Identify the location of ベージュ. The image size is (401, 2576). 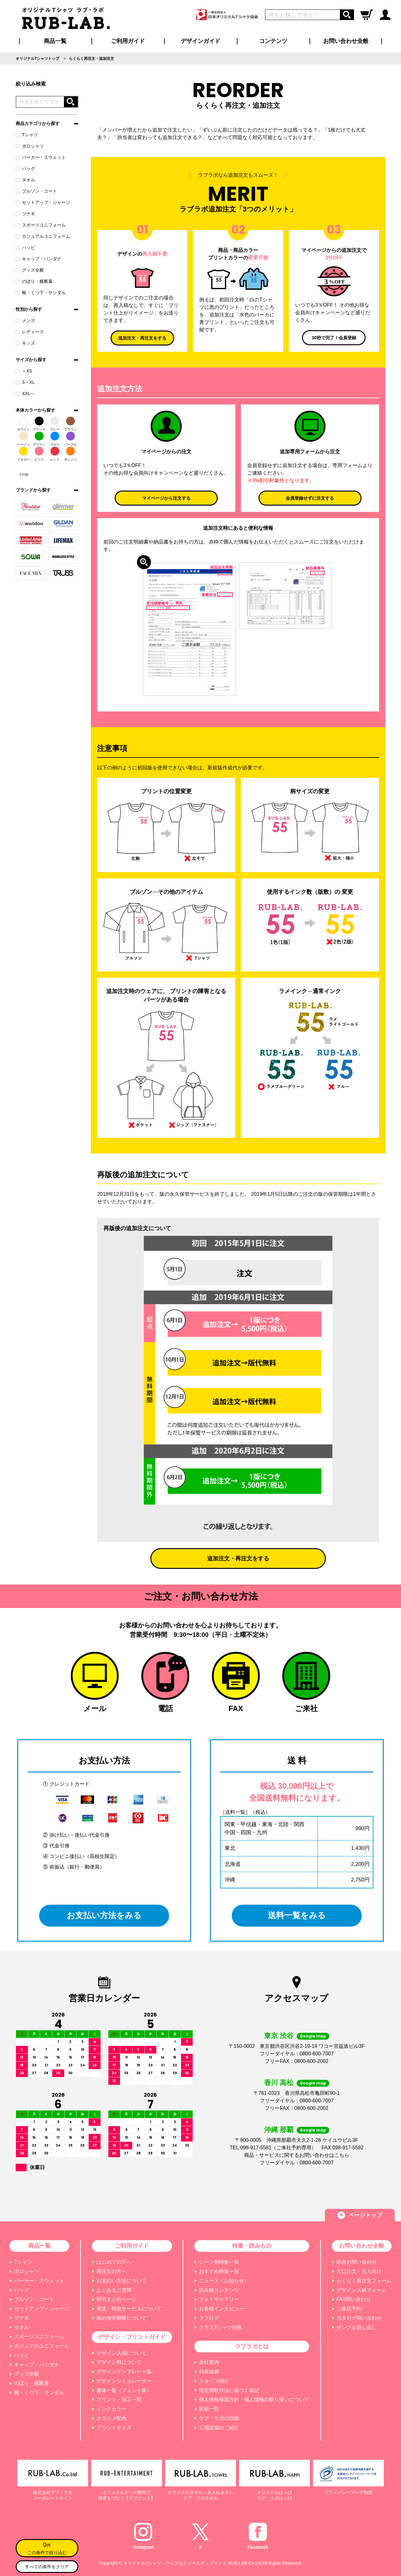
(23, 439).